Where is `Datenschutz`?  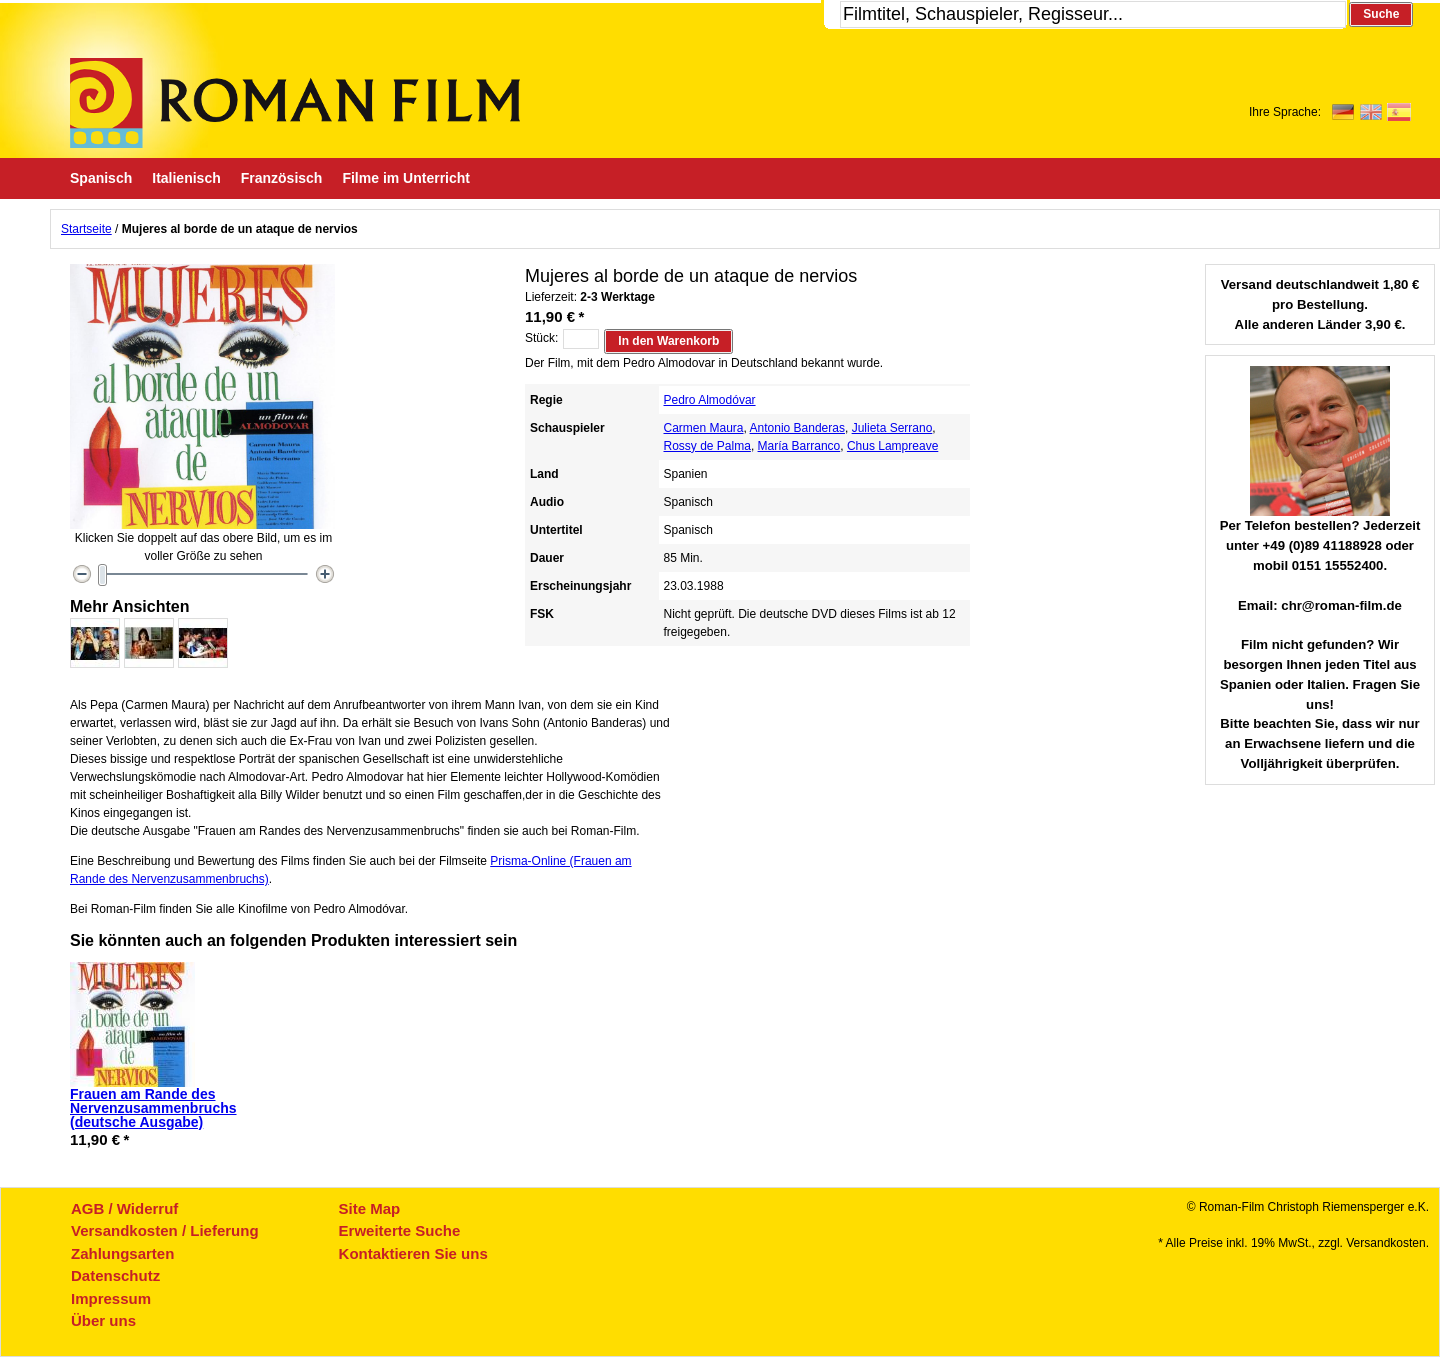 Datenschutz is located at coordinates (115, 1275).